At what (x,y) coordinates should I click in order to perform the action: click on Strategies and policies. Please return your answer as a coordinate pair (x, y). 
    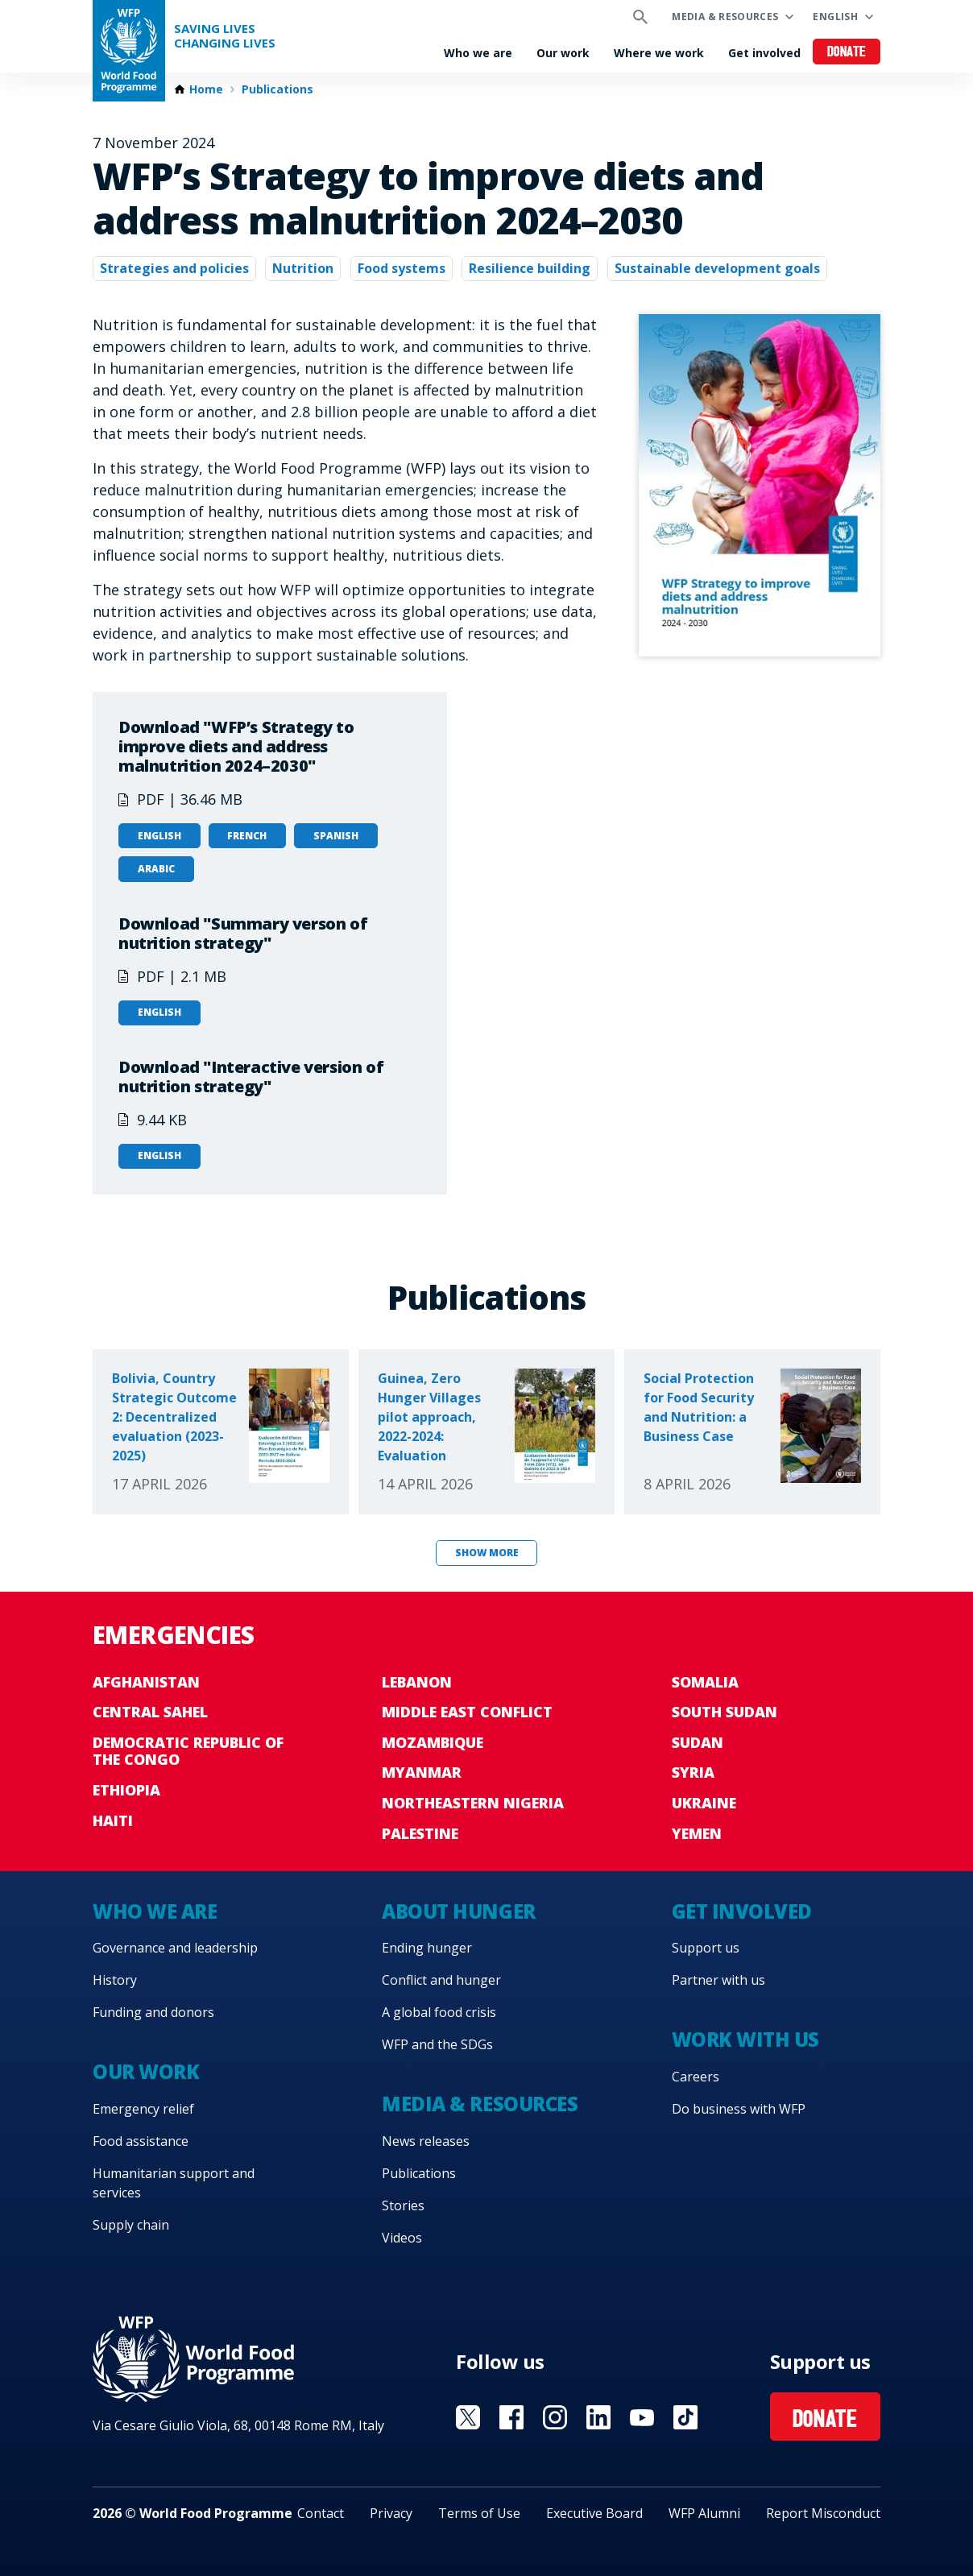
    Looking at the image, I should click on (174, 268).